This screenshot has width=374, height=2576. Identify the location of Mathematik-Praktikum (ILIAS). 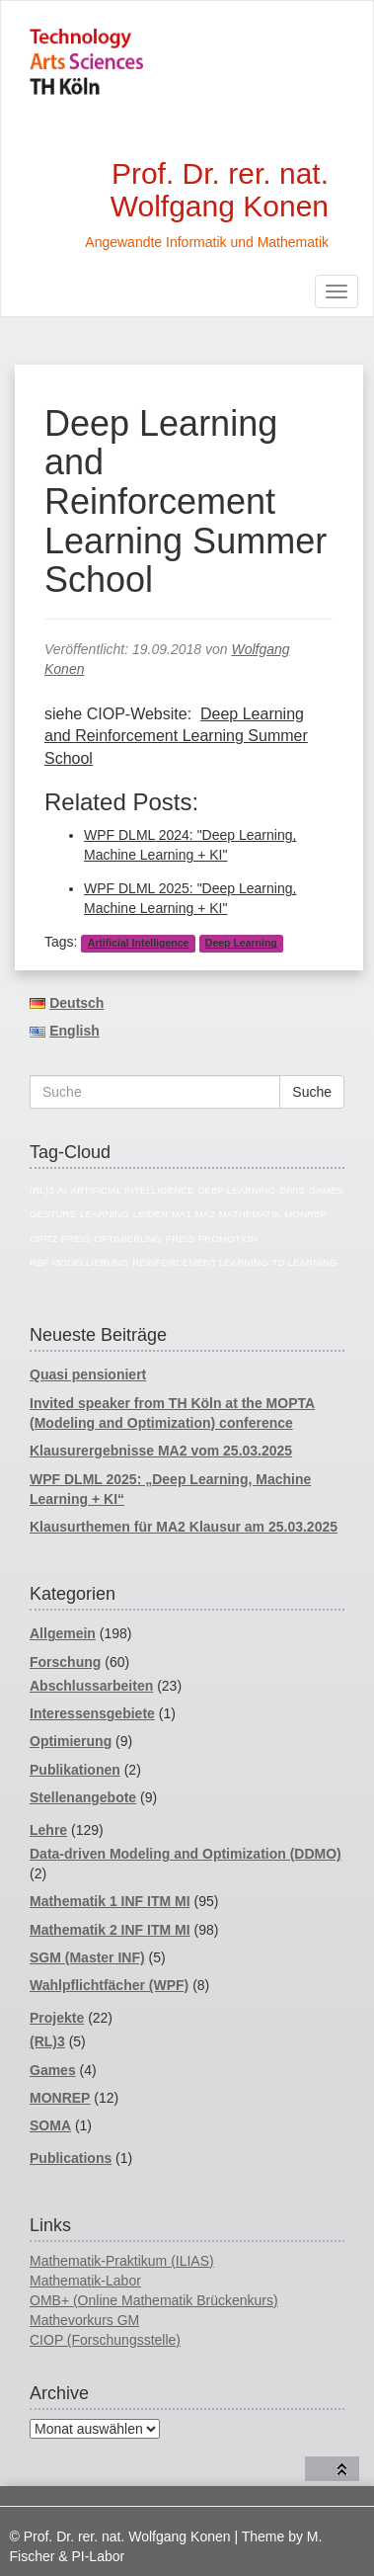
(122, 2261).